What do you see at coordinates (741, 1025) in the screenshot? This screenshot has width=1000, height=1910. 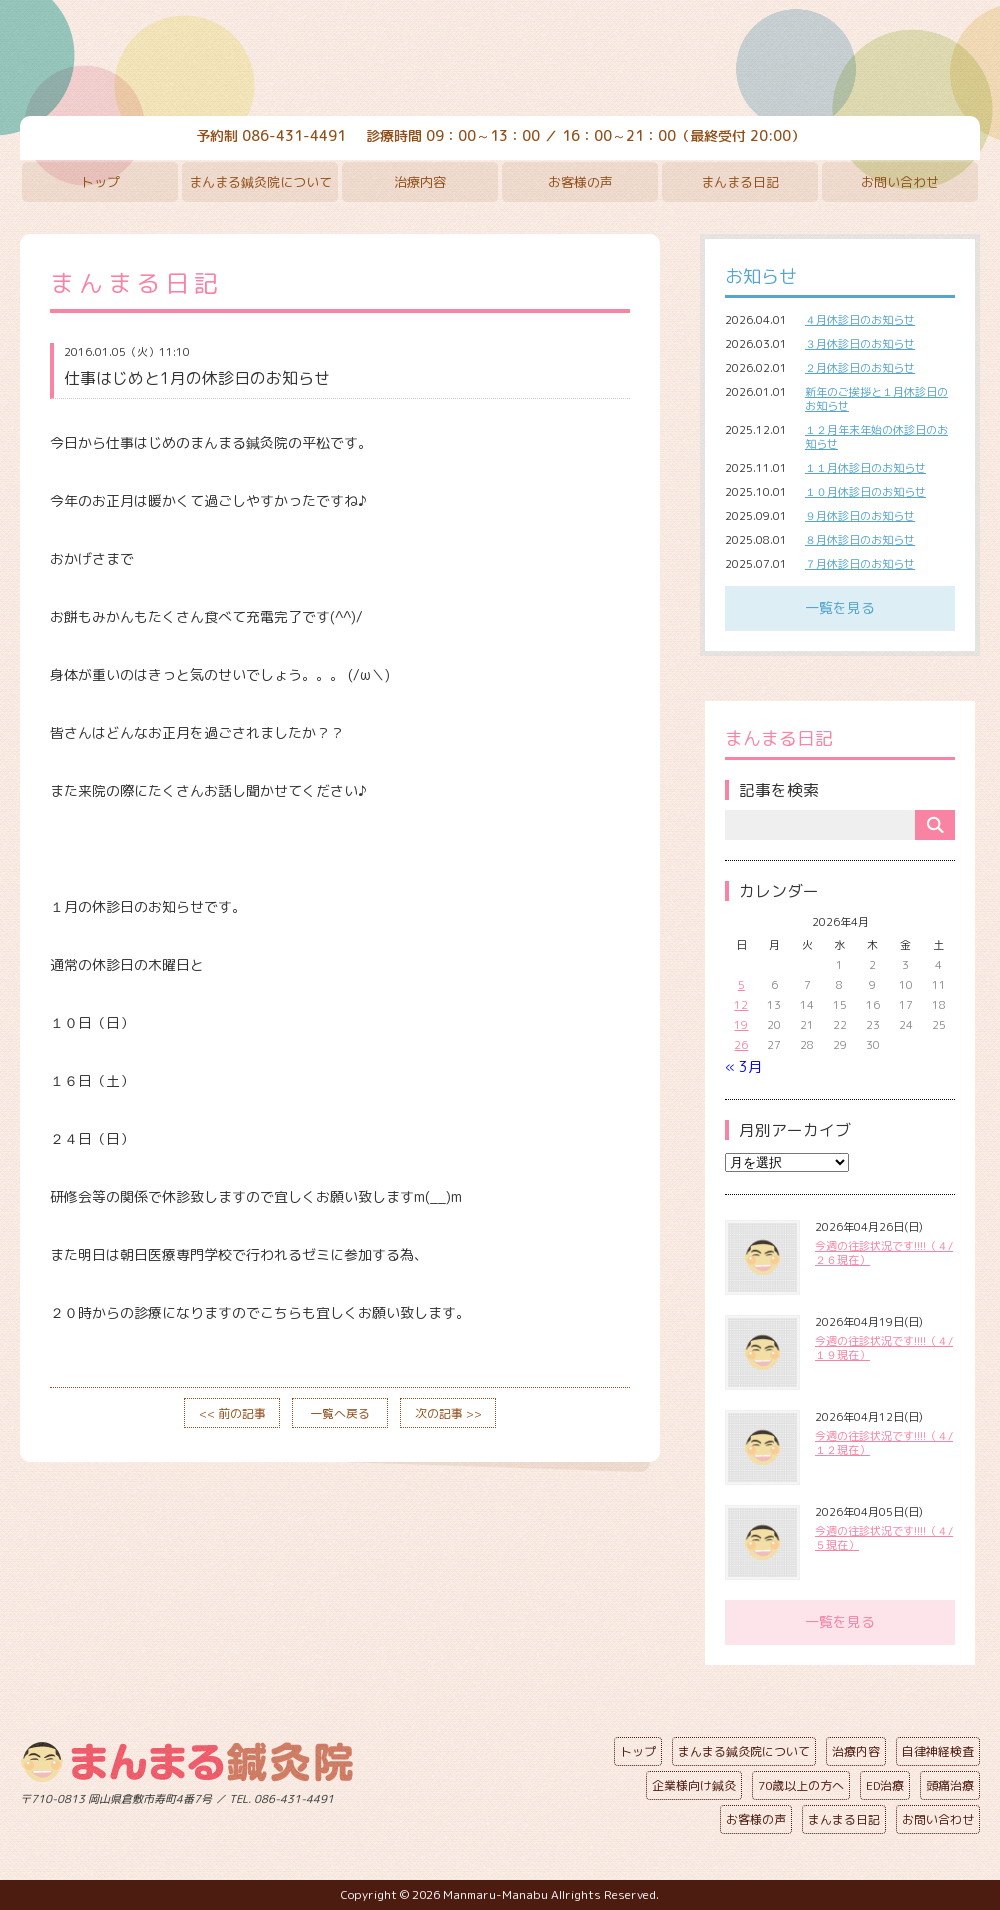 I see `19 [2026年4月19日 に投稿を公開]` at bounding box center [741, 1025].